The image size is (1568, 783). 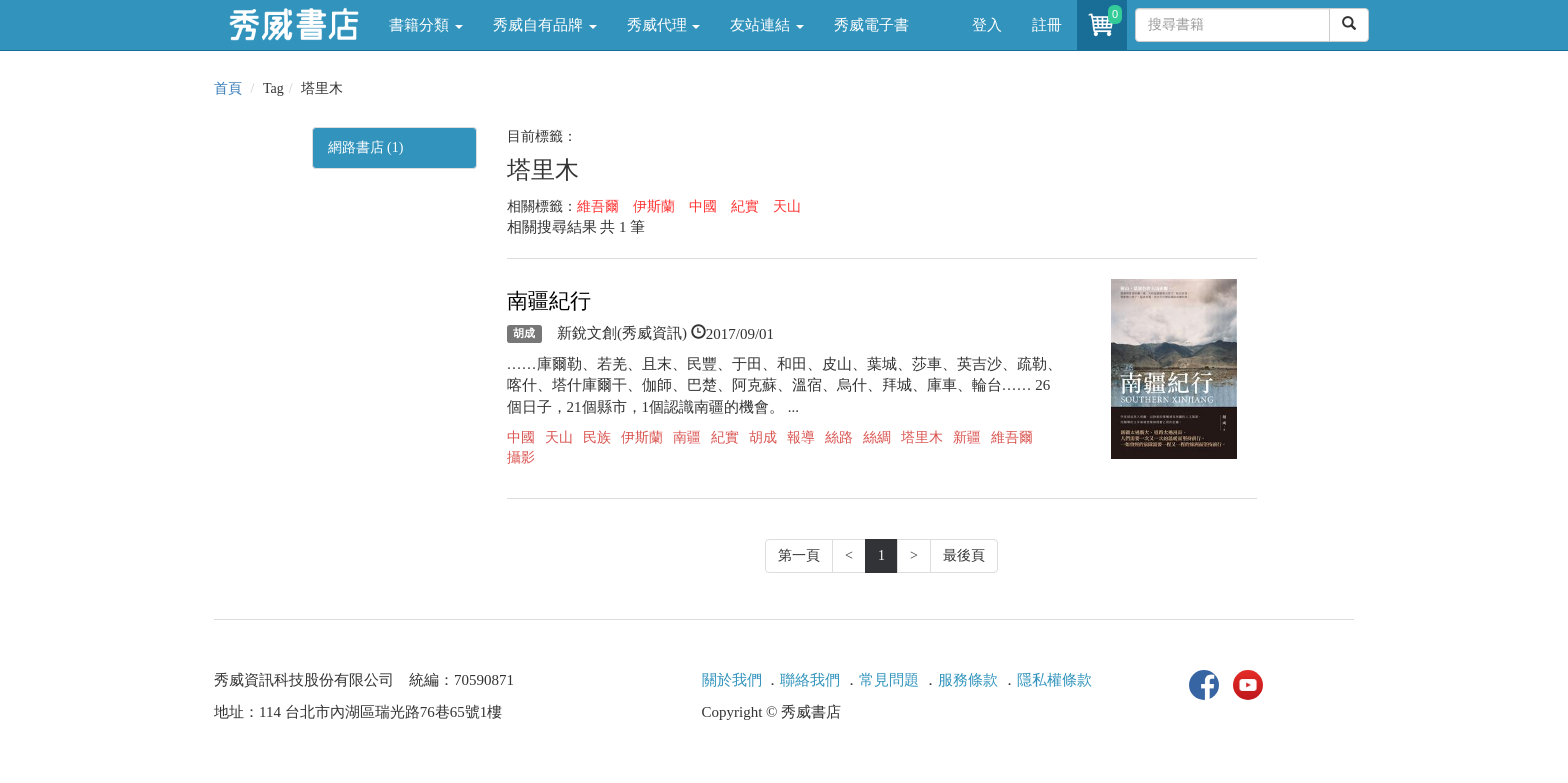 What do you see at coordinates (524, 334) in the screenshot?
I see `胡成` at bounding box center [524, 334].